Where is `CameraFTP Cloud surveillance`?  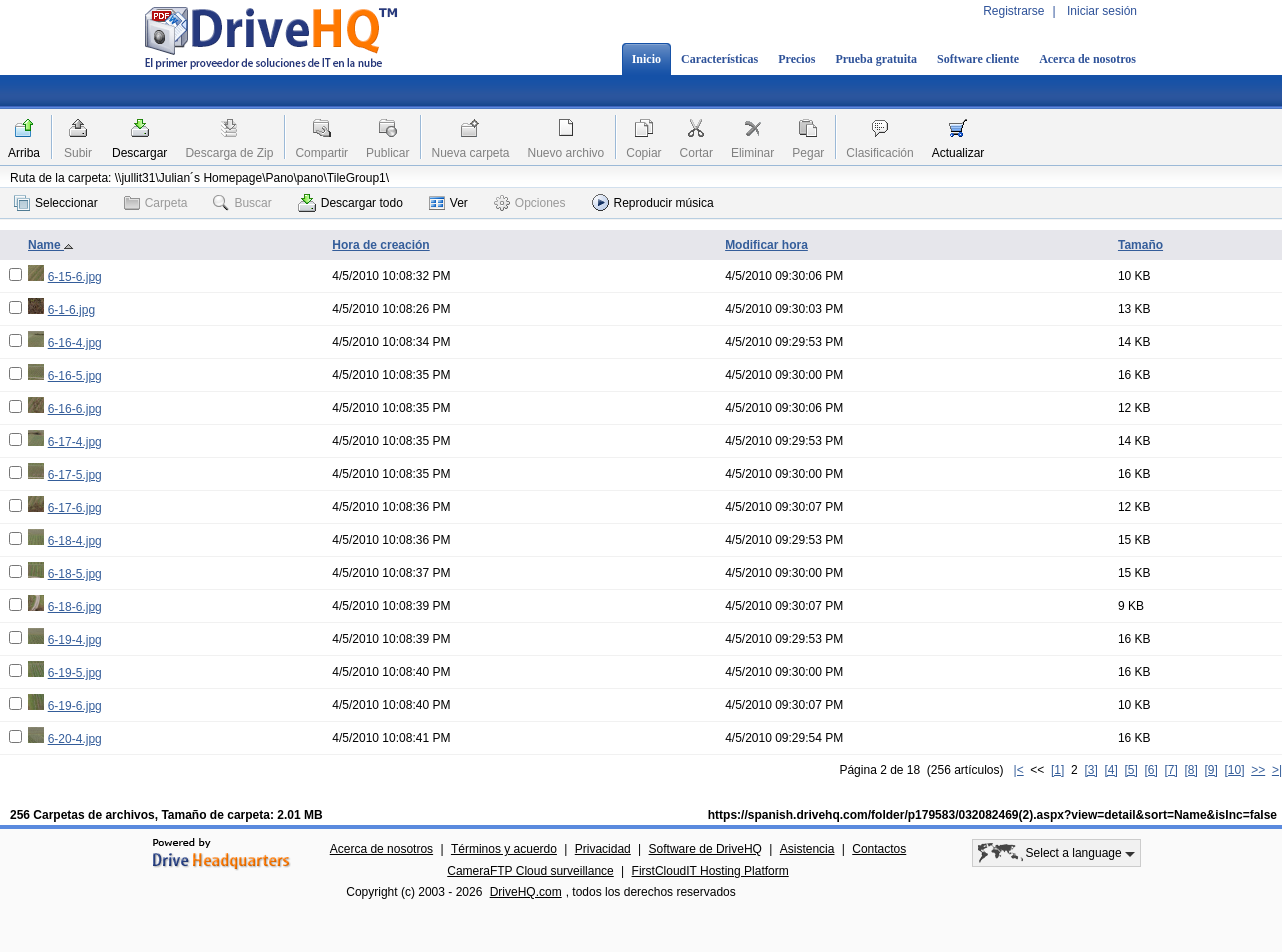 CameraFTP Cloud surveillance is located at coordinates (530, 871).